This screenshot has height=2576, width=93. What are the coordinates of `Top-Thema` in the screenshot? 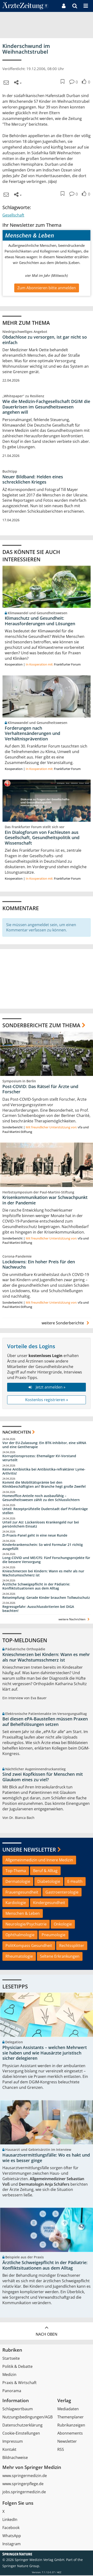 It's located at (15, 1871).